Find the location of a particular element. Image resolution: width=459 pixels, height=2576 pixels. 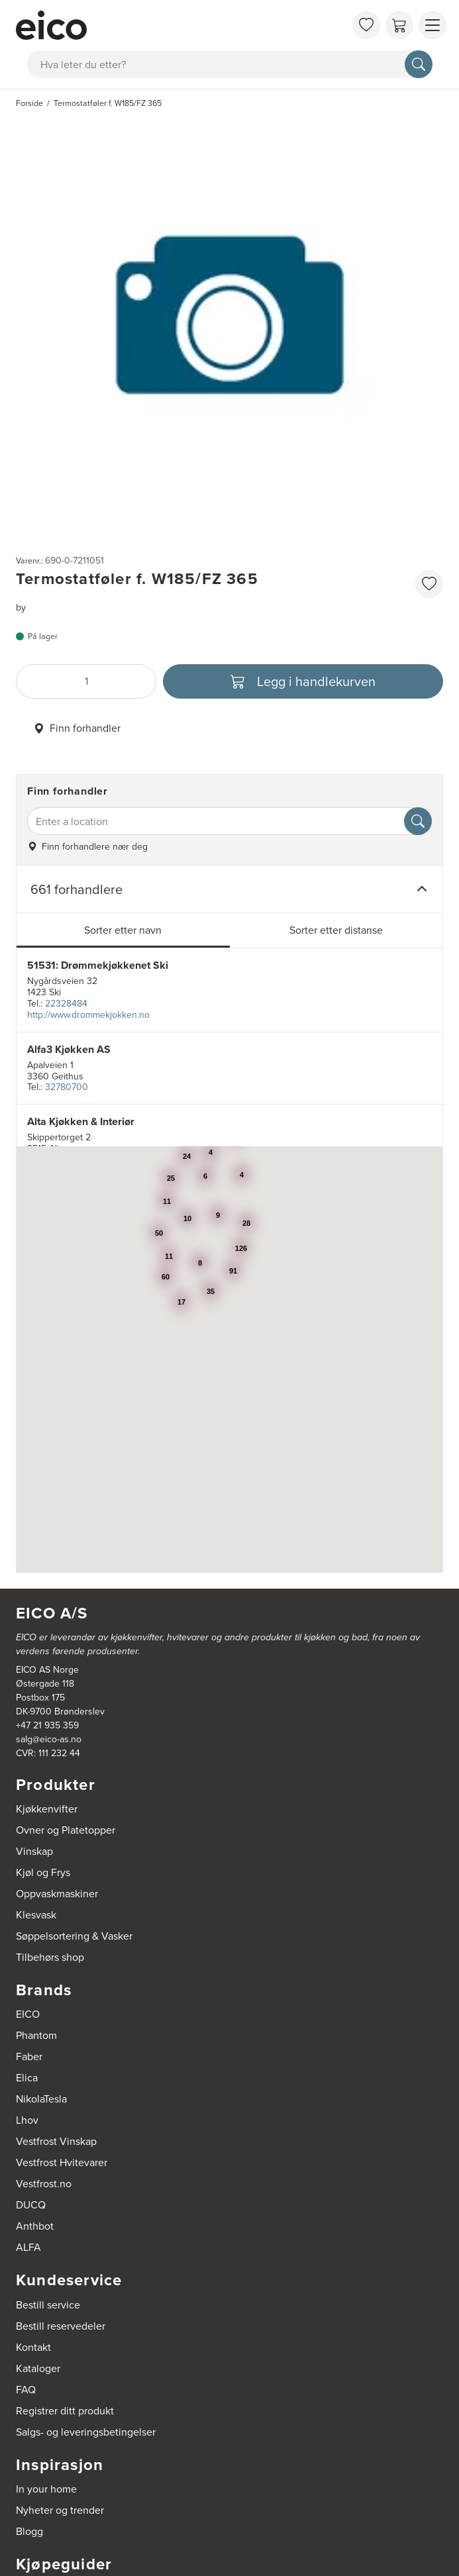

Lhov is located at coordinates (27, 2120).